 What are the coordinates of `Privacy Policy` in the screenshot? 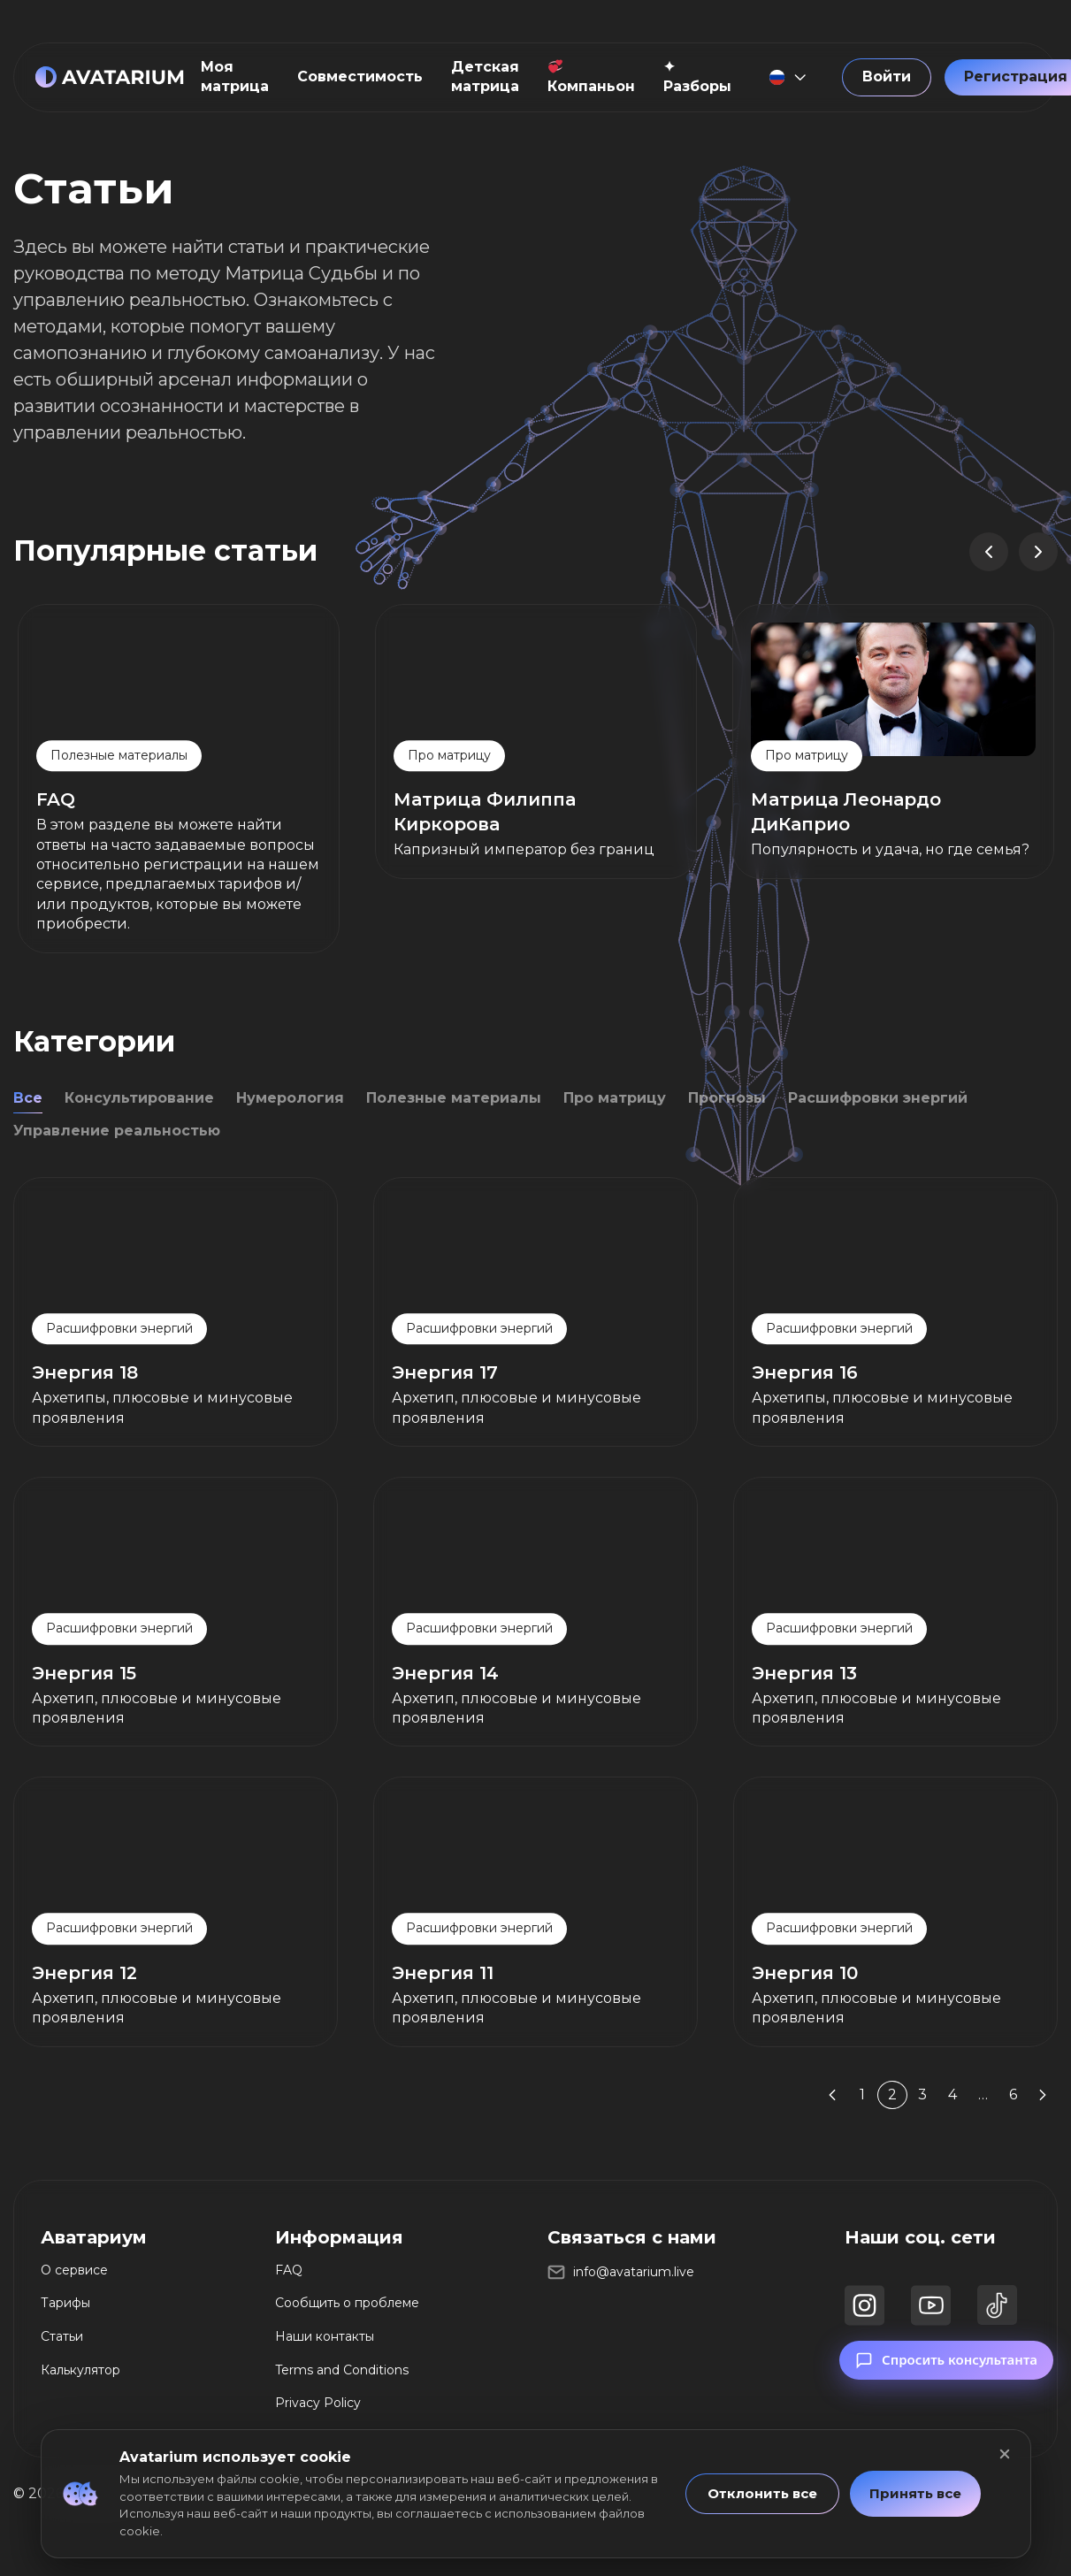 It's located at (318, 2403).